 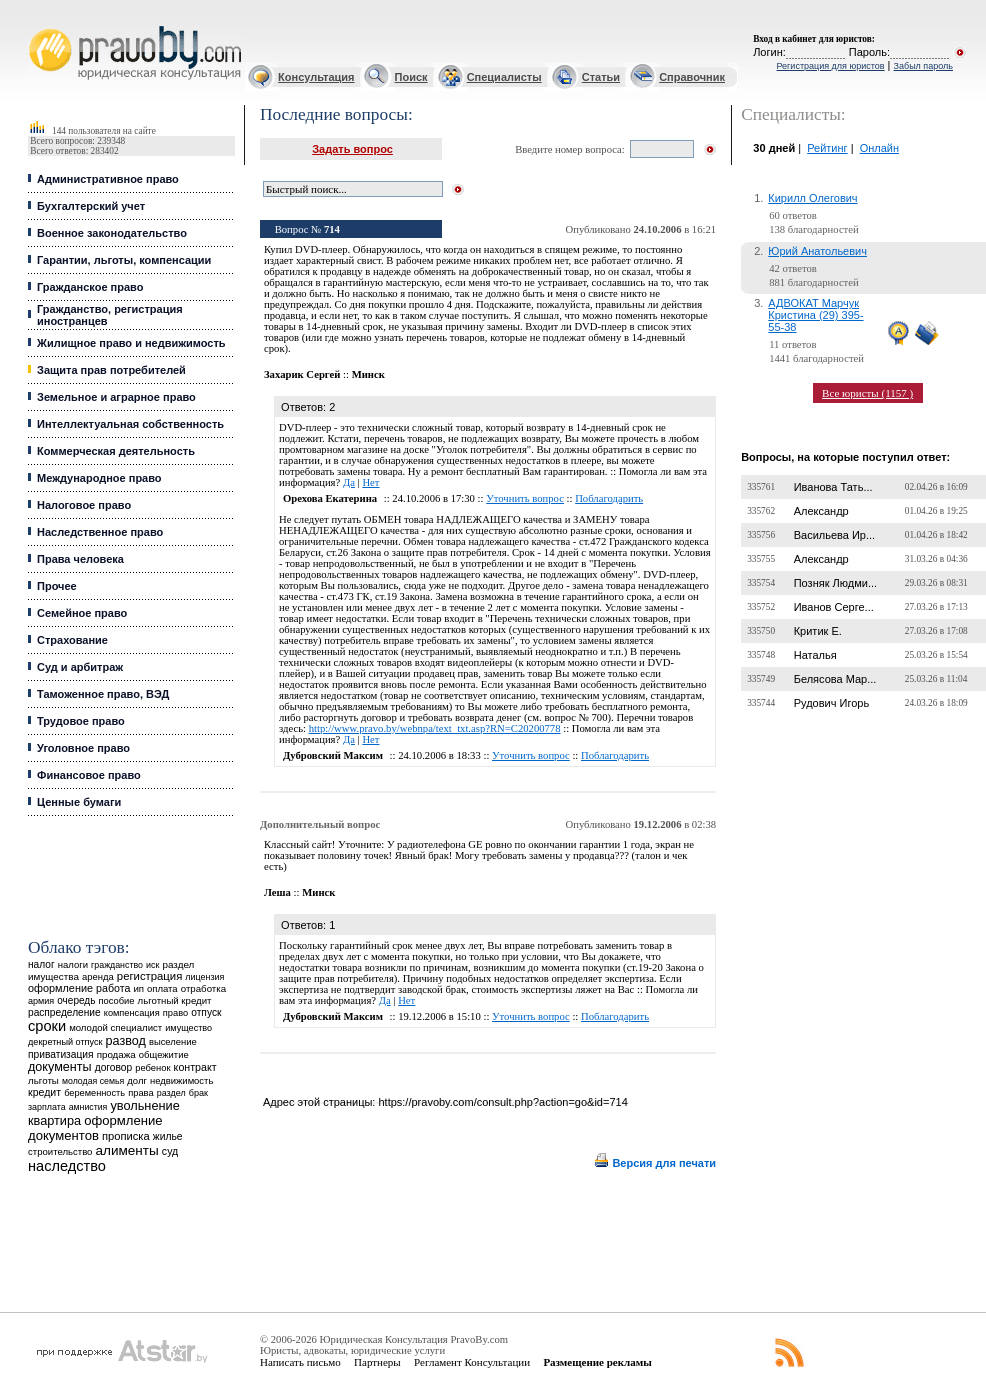 What do you see at coordinates (827, 148) in the screenshot?
I see `Рейтинг` at bounding box center [827, 148].